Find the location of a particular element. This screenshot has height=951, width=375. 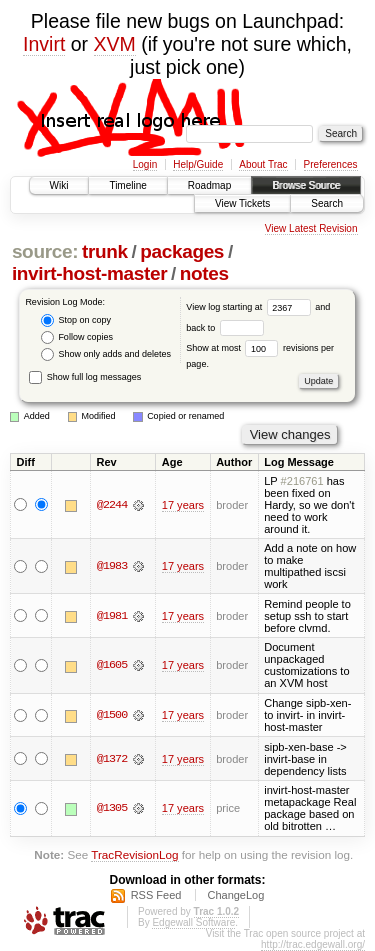

About Trac is located at coordinates (263, 164).